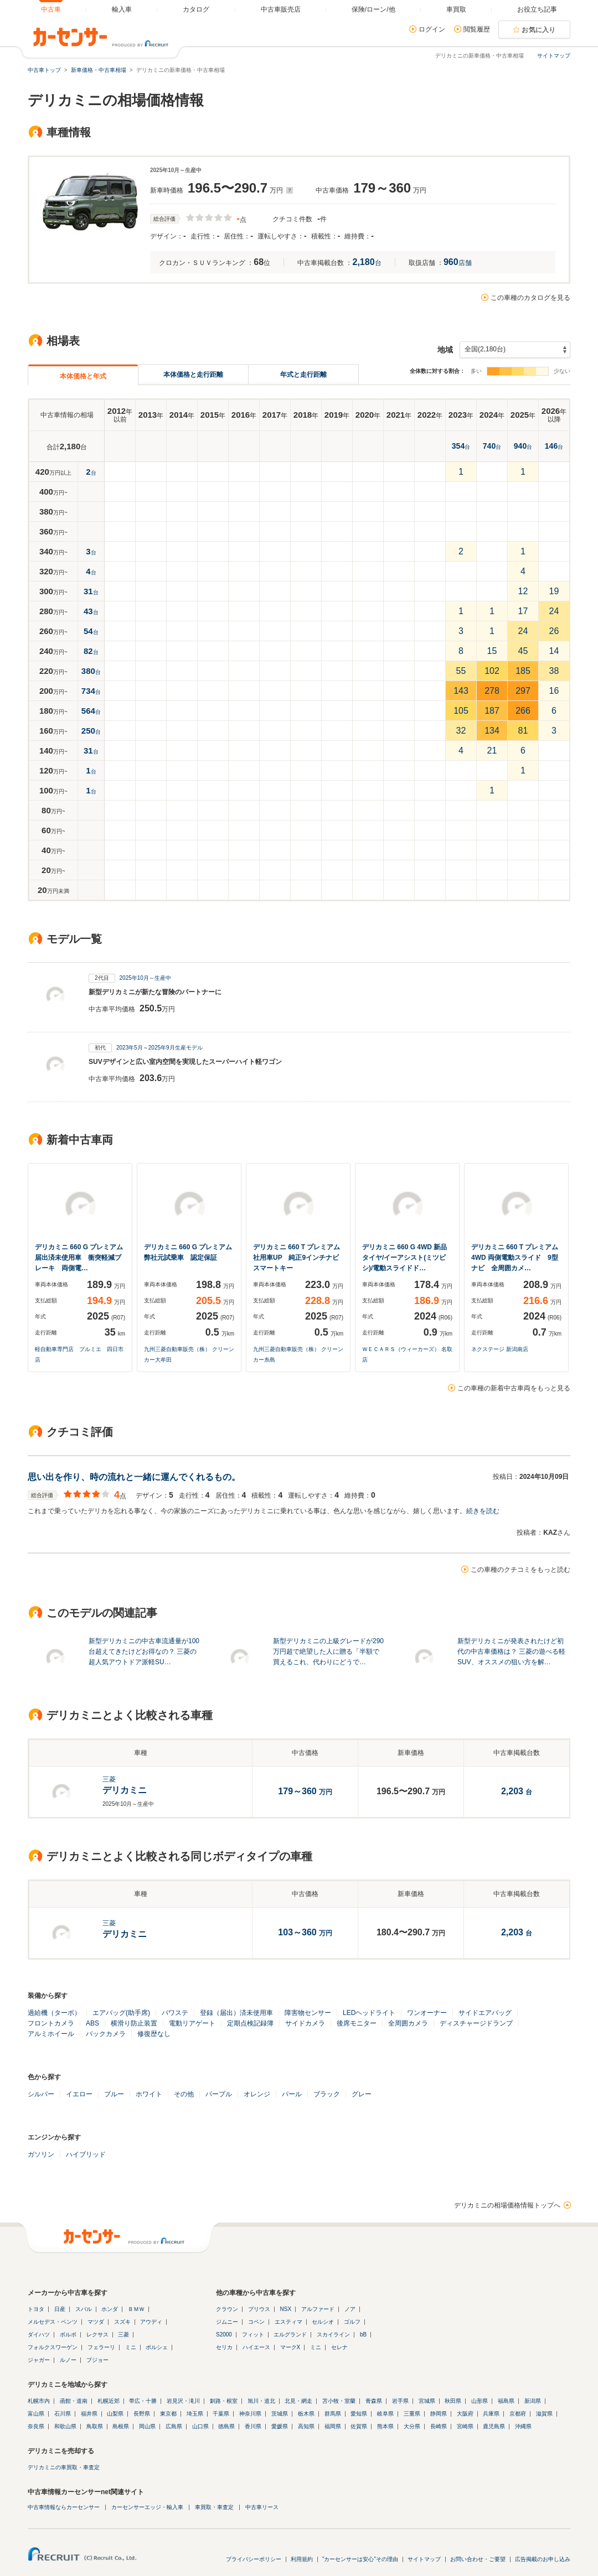  Describe the element at coordinates (506, 2401) in the screenshot. I see `福島県` at that location.